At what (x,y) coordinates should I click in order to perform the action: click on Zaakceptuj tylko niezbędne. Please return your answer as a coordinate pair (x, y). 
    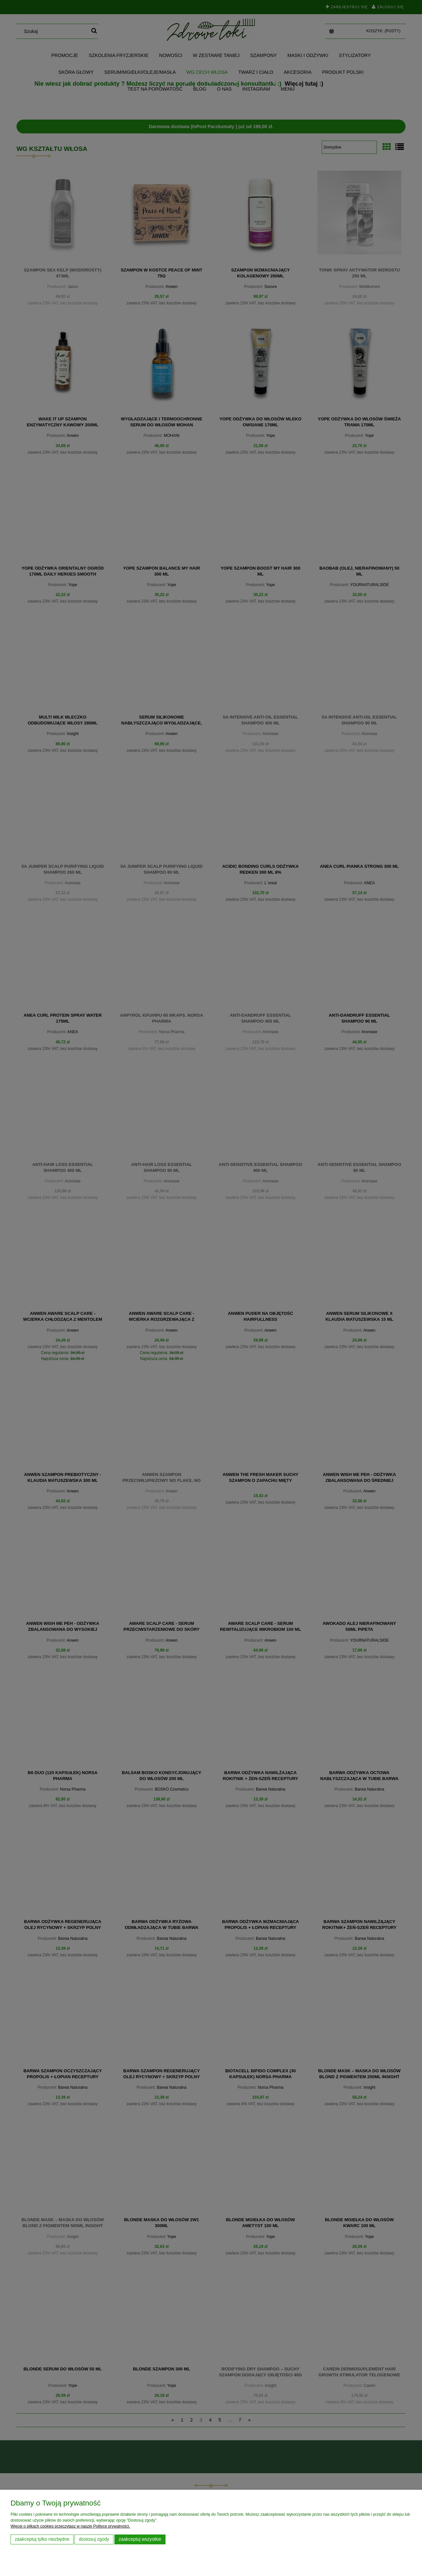
    Looking at the image, I should click on (42, 2539).